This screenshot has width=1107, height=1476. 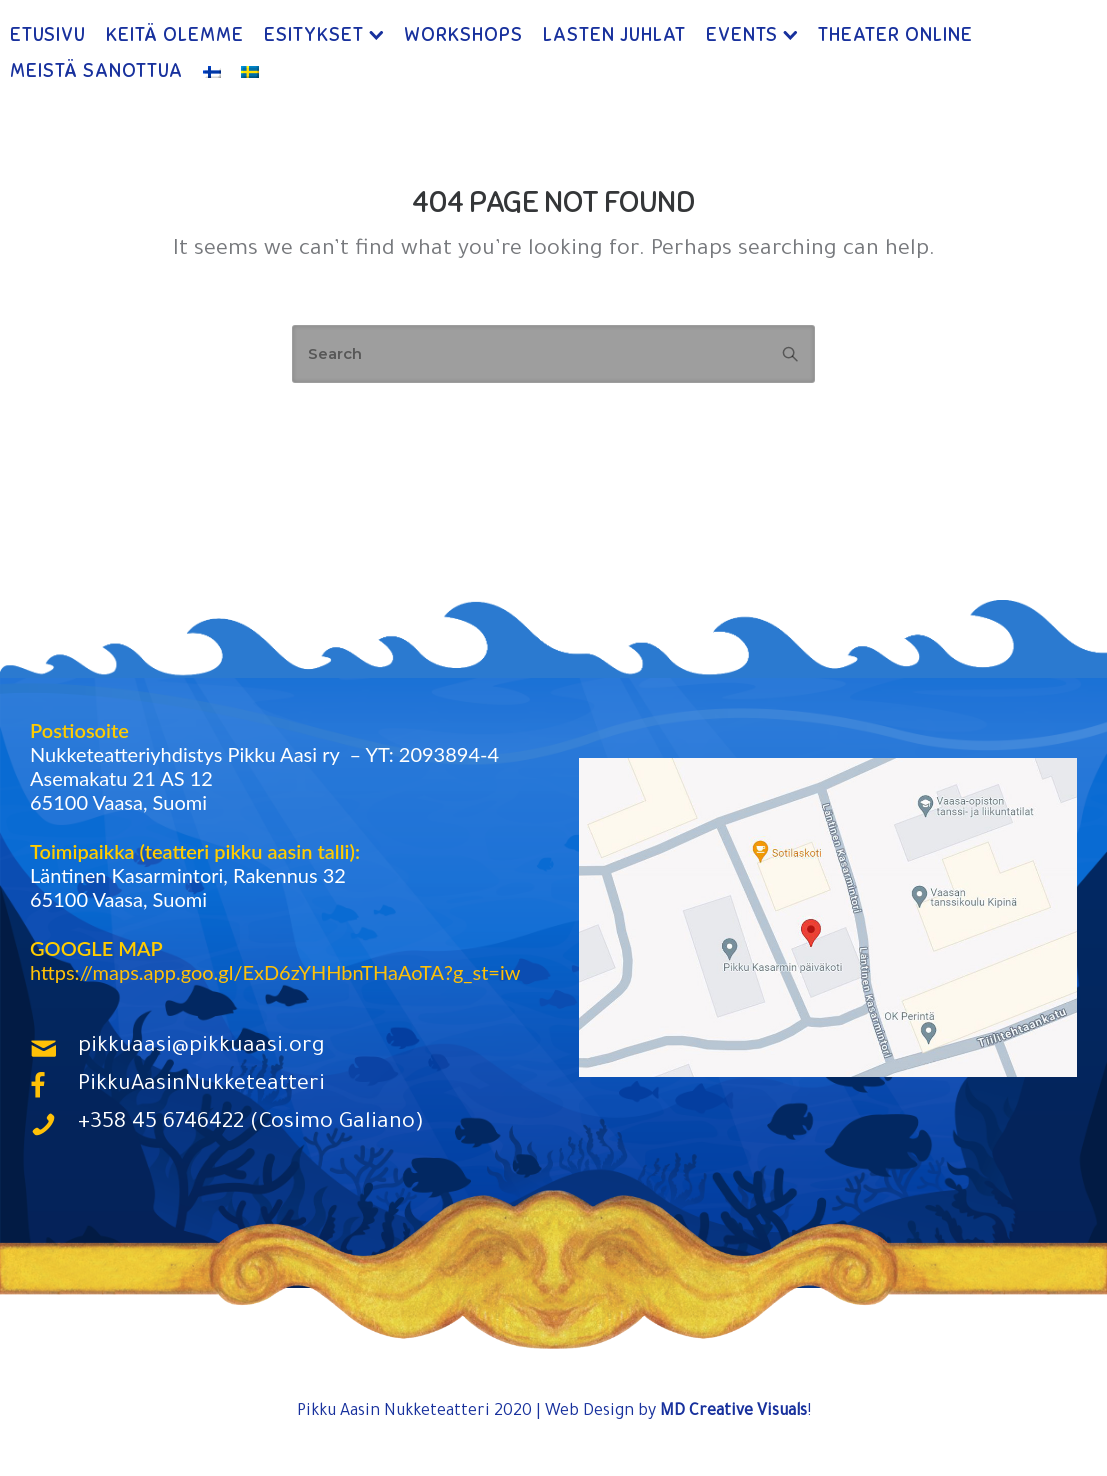 I want to click on Theater ONLINE, so click(x=895, y=34).